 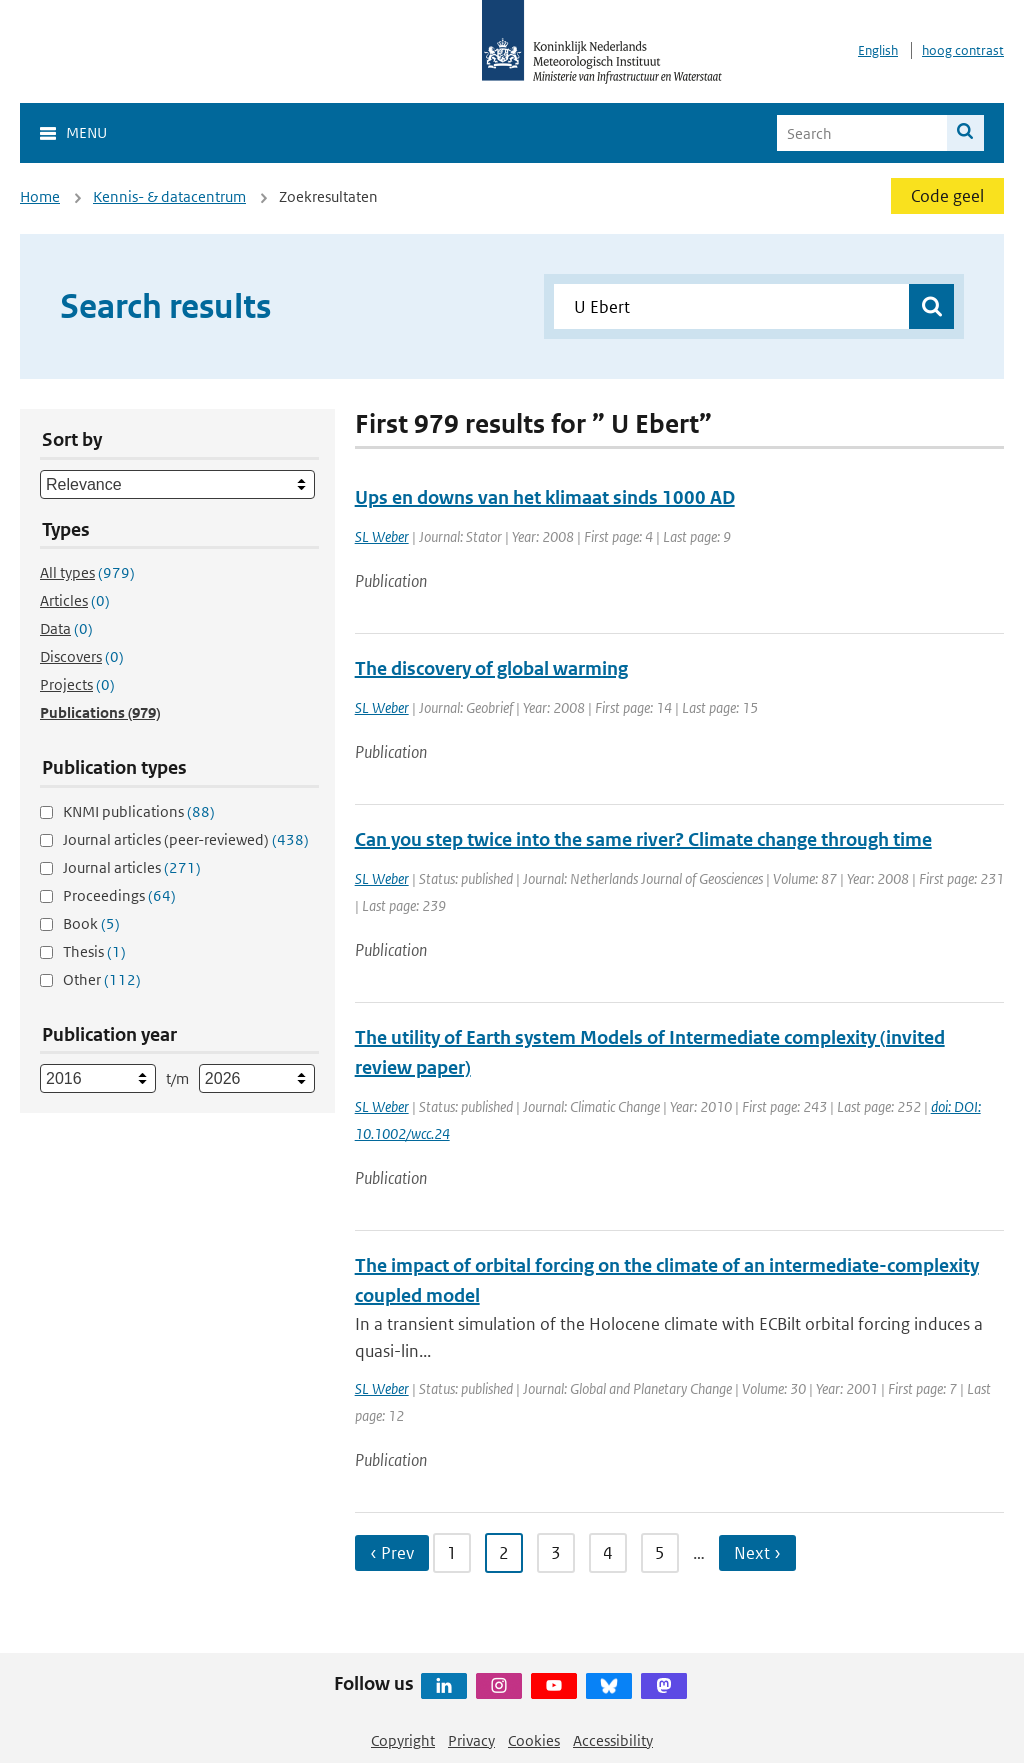 What do you see at coordinates (186, 839) in the screenshot?
I see `Journal articles (peer-reviewed)` at bounding box center [186, 839].